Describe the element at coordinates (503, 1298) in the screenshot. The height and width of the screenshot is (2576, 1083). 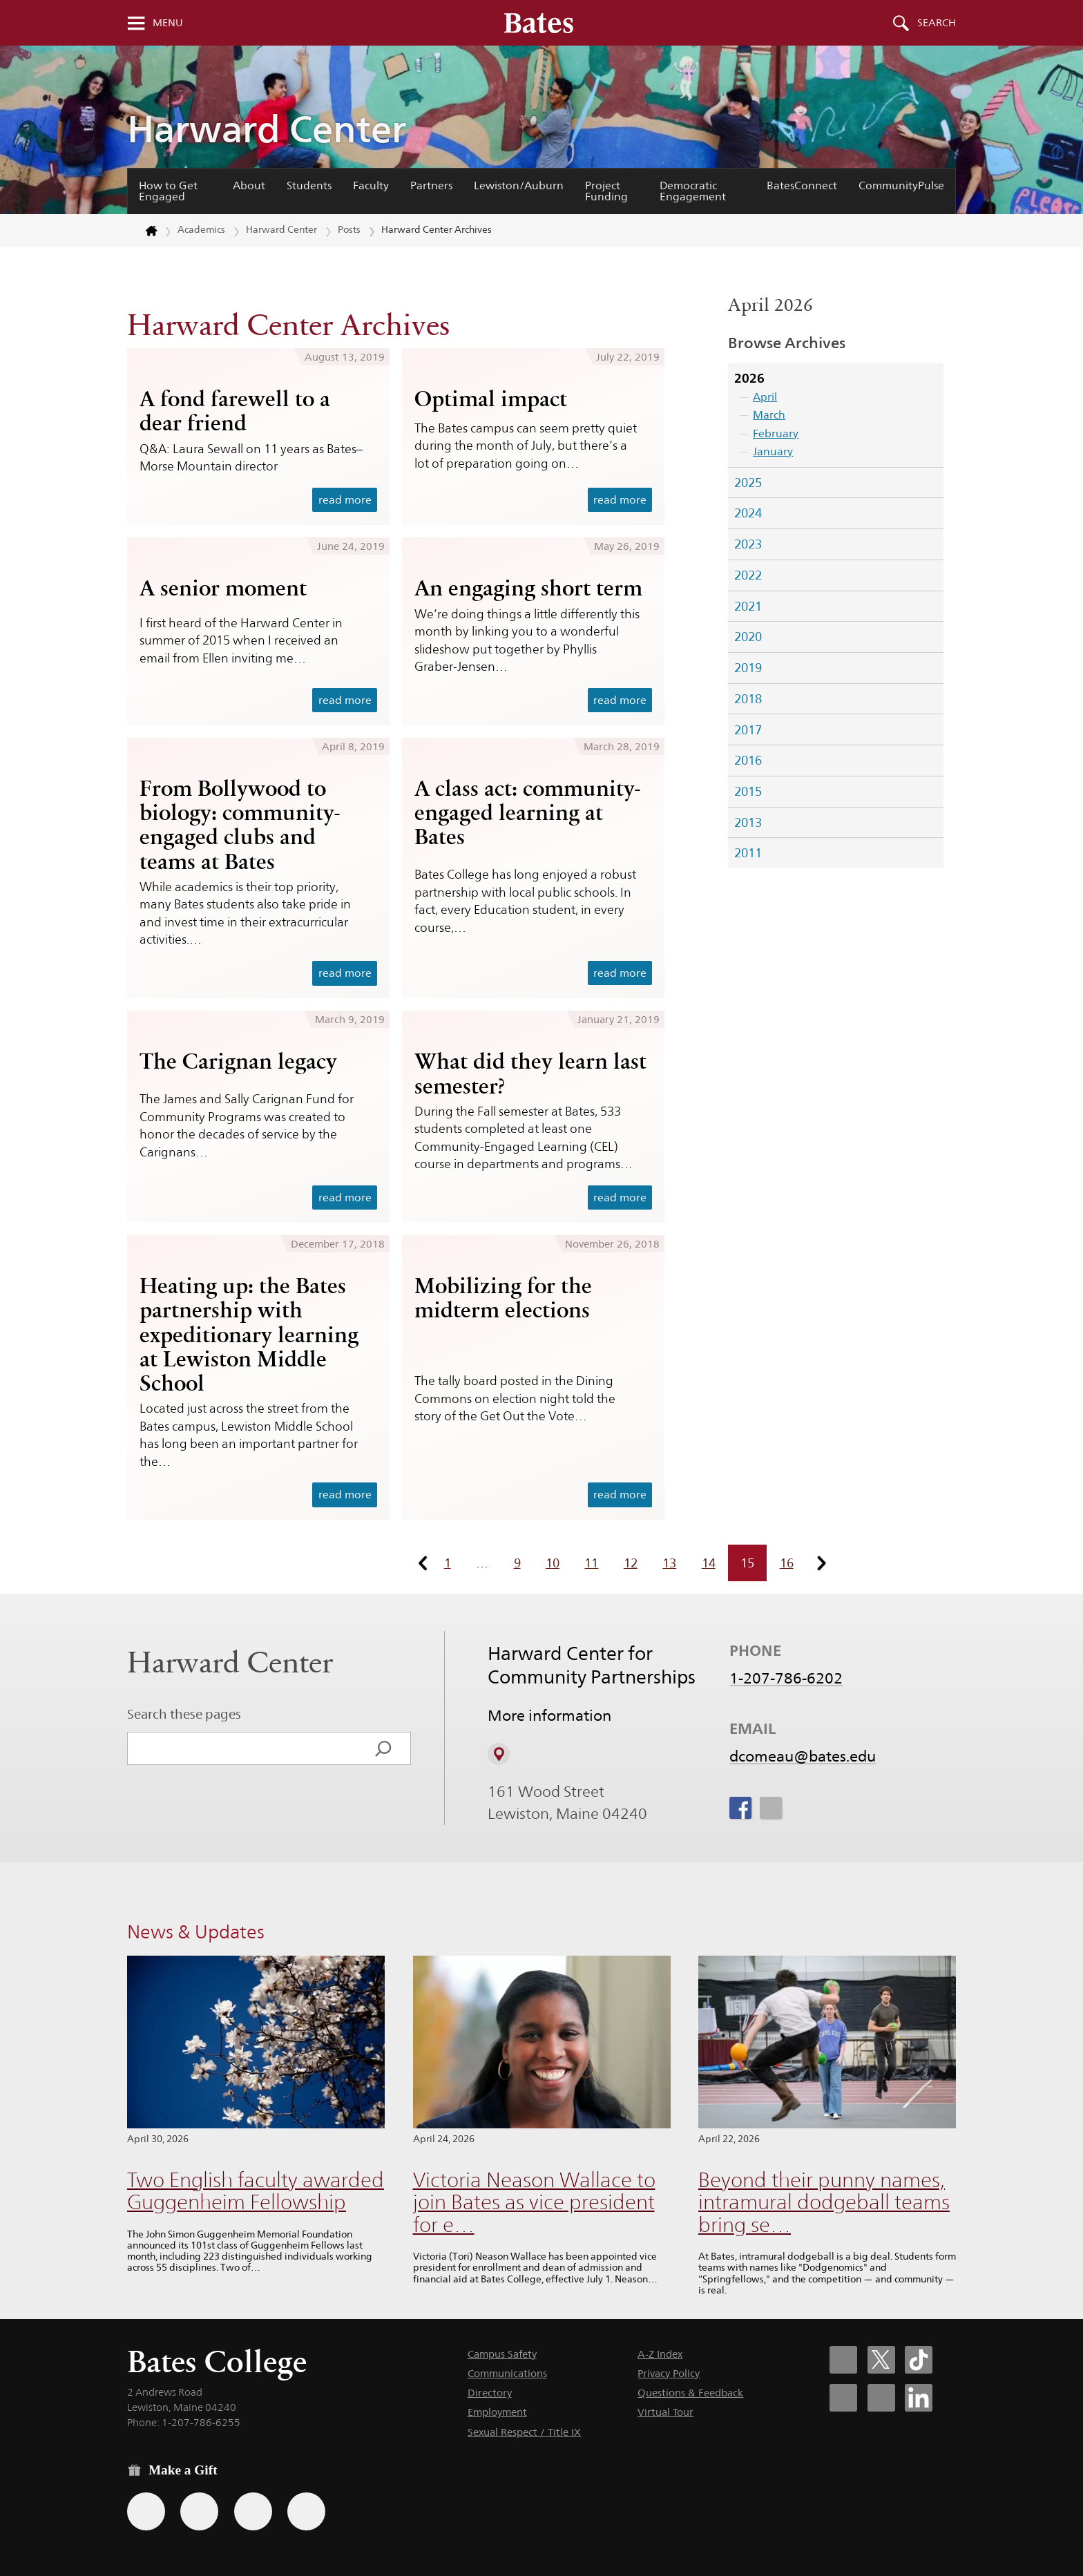
I see `Mobilizing for the midterm elections` at that location.